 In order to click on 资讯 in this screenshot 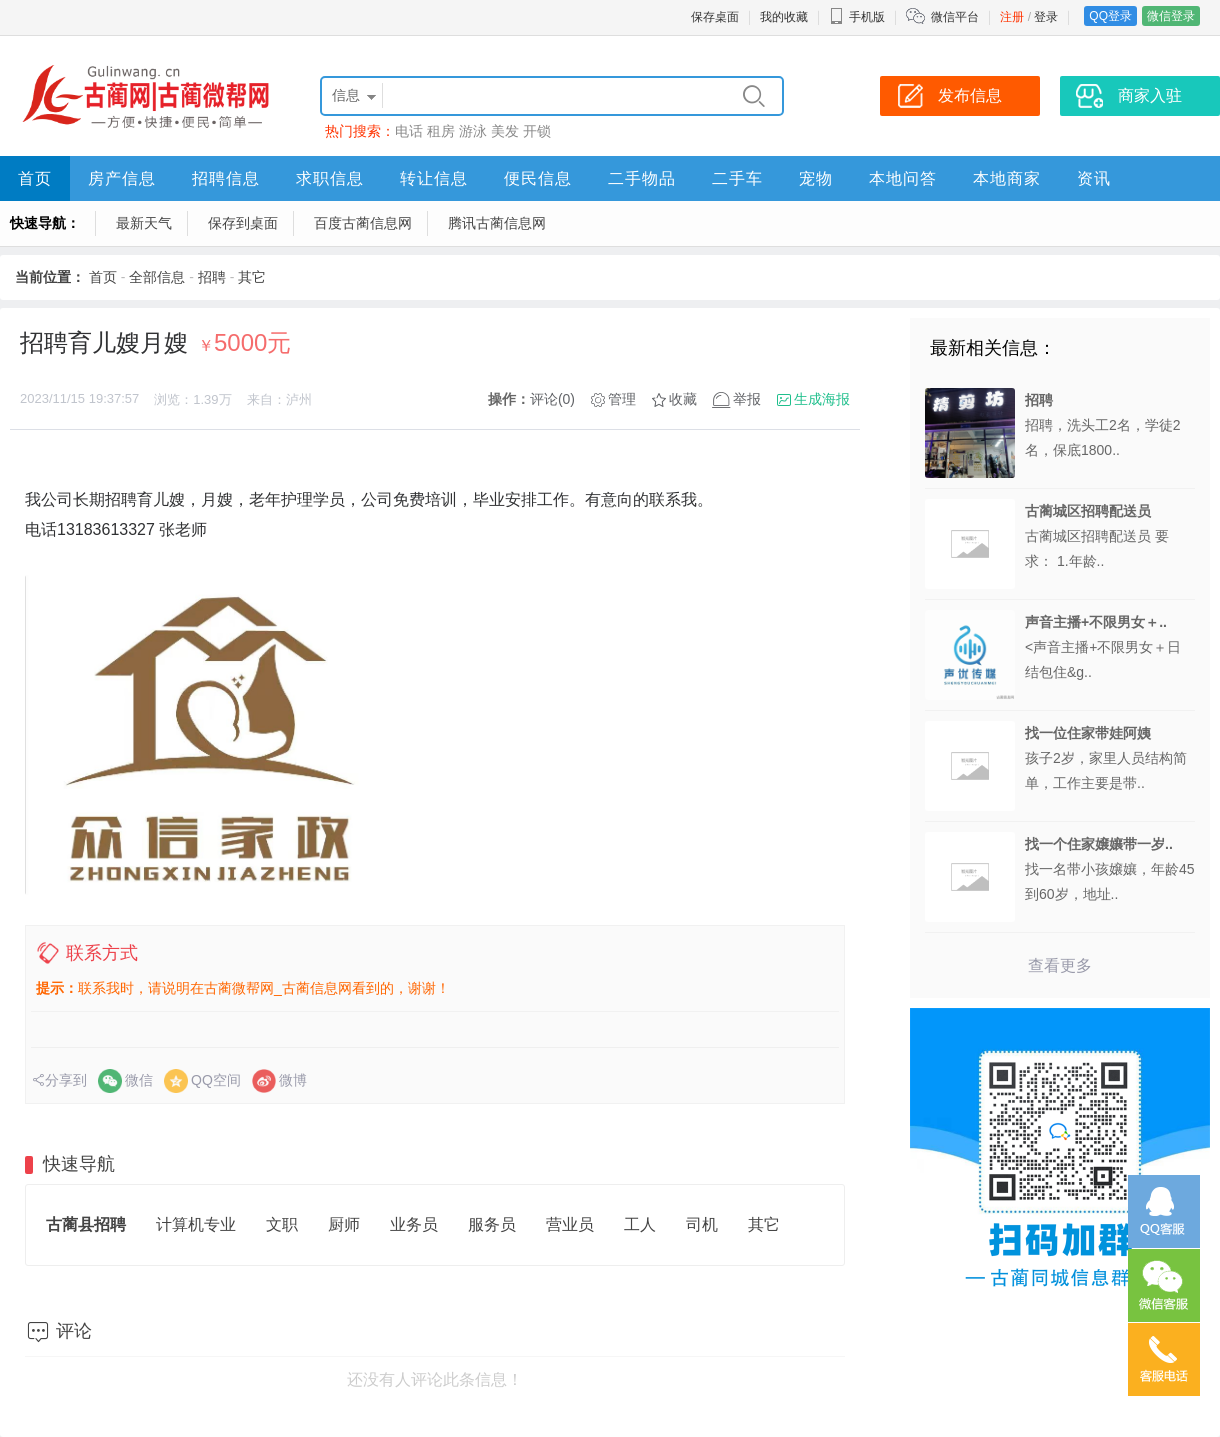, I will do `click(1094, 178)`.